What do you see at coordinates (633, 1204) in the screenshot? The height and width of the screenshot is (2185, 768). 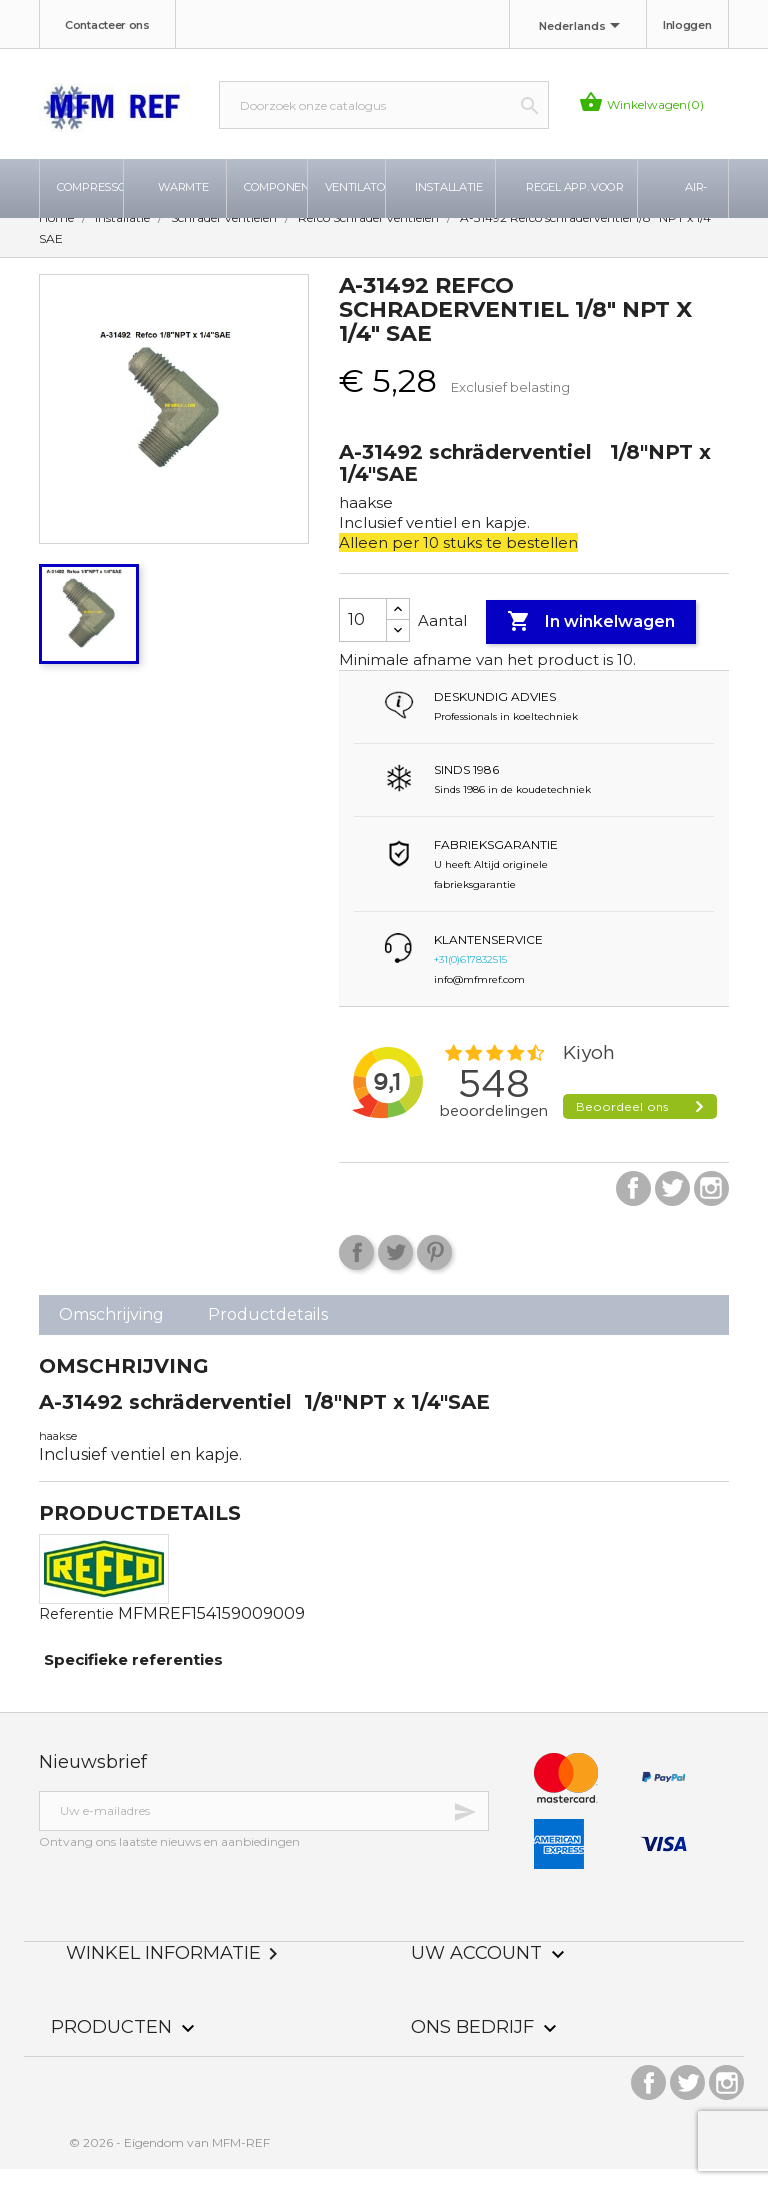 I see `Facebook` at bounding box center [633, 1204].